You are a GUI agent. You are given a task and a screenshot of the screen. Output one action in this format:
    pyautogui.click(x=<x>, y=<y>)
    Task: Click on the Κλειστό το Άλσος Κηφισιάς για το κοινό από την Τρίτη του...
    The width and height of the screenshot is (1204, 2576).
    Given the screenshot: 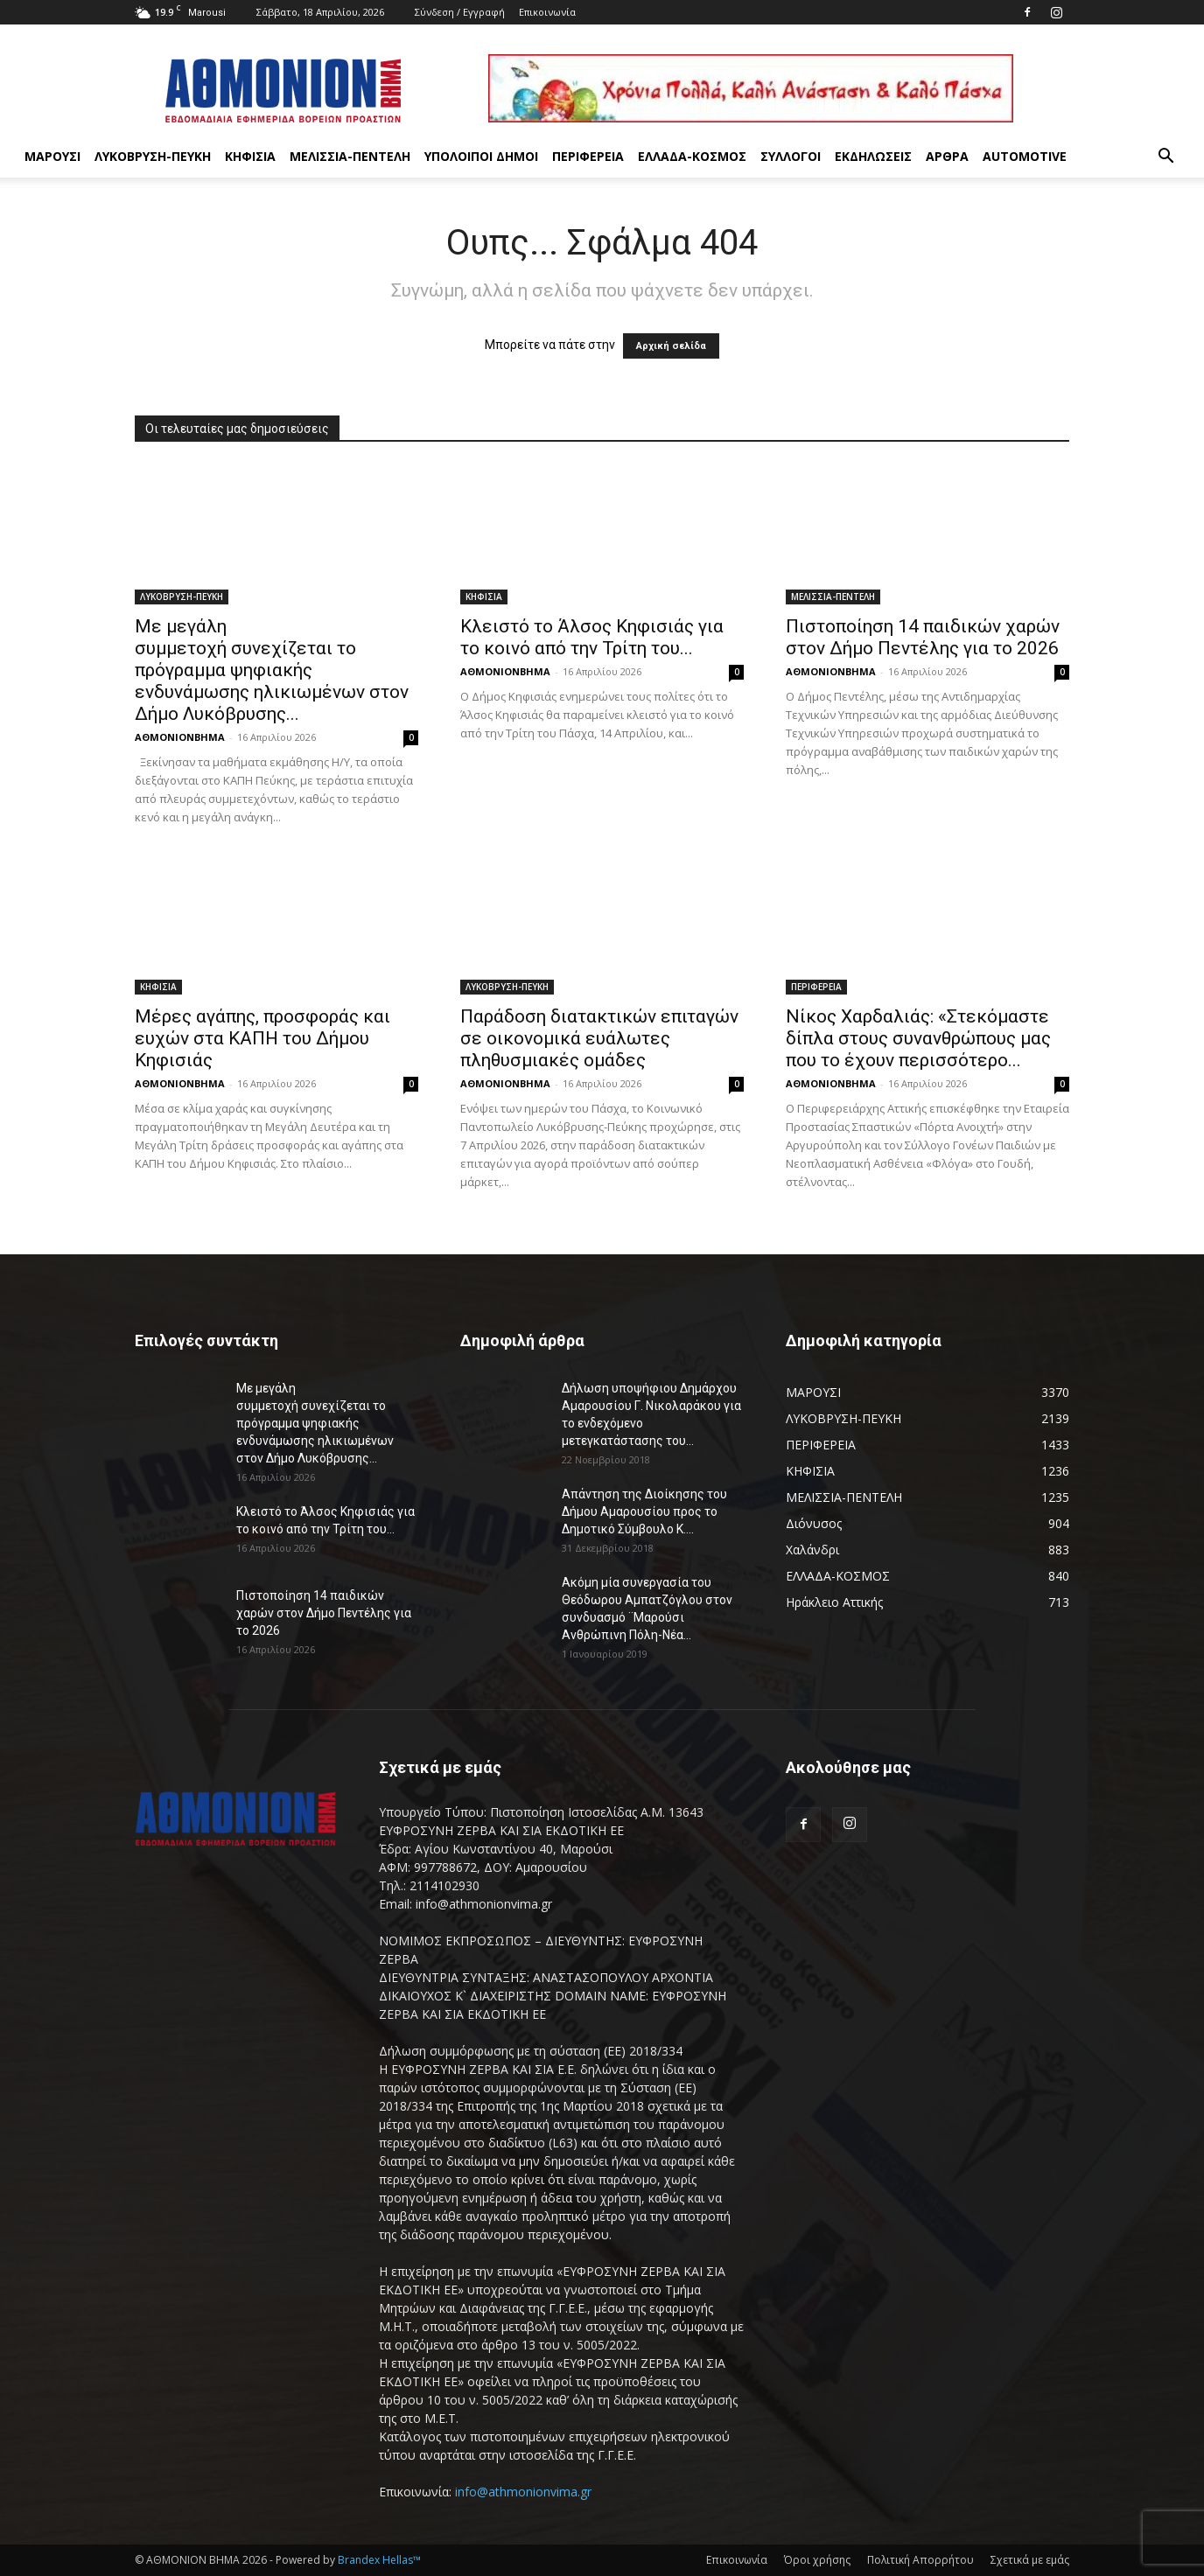 What is the action you would take?
    pyautogui.click(x=592, y=637)
    